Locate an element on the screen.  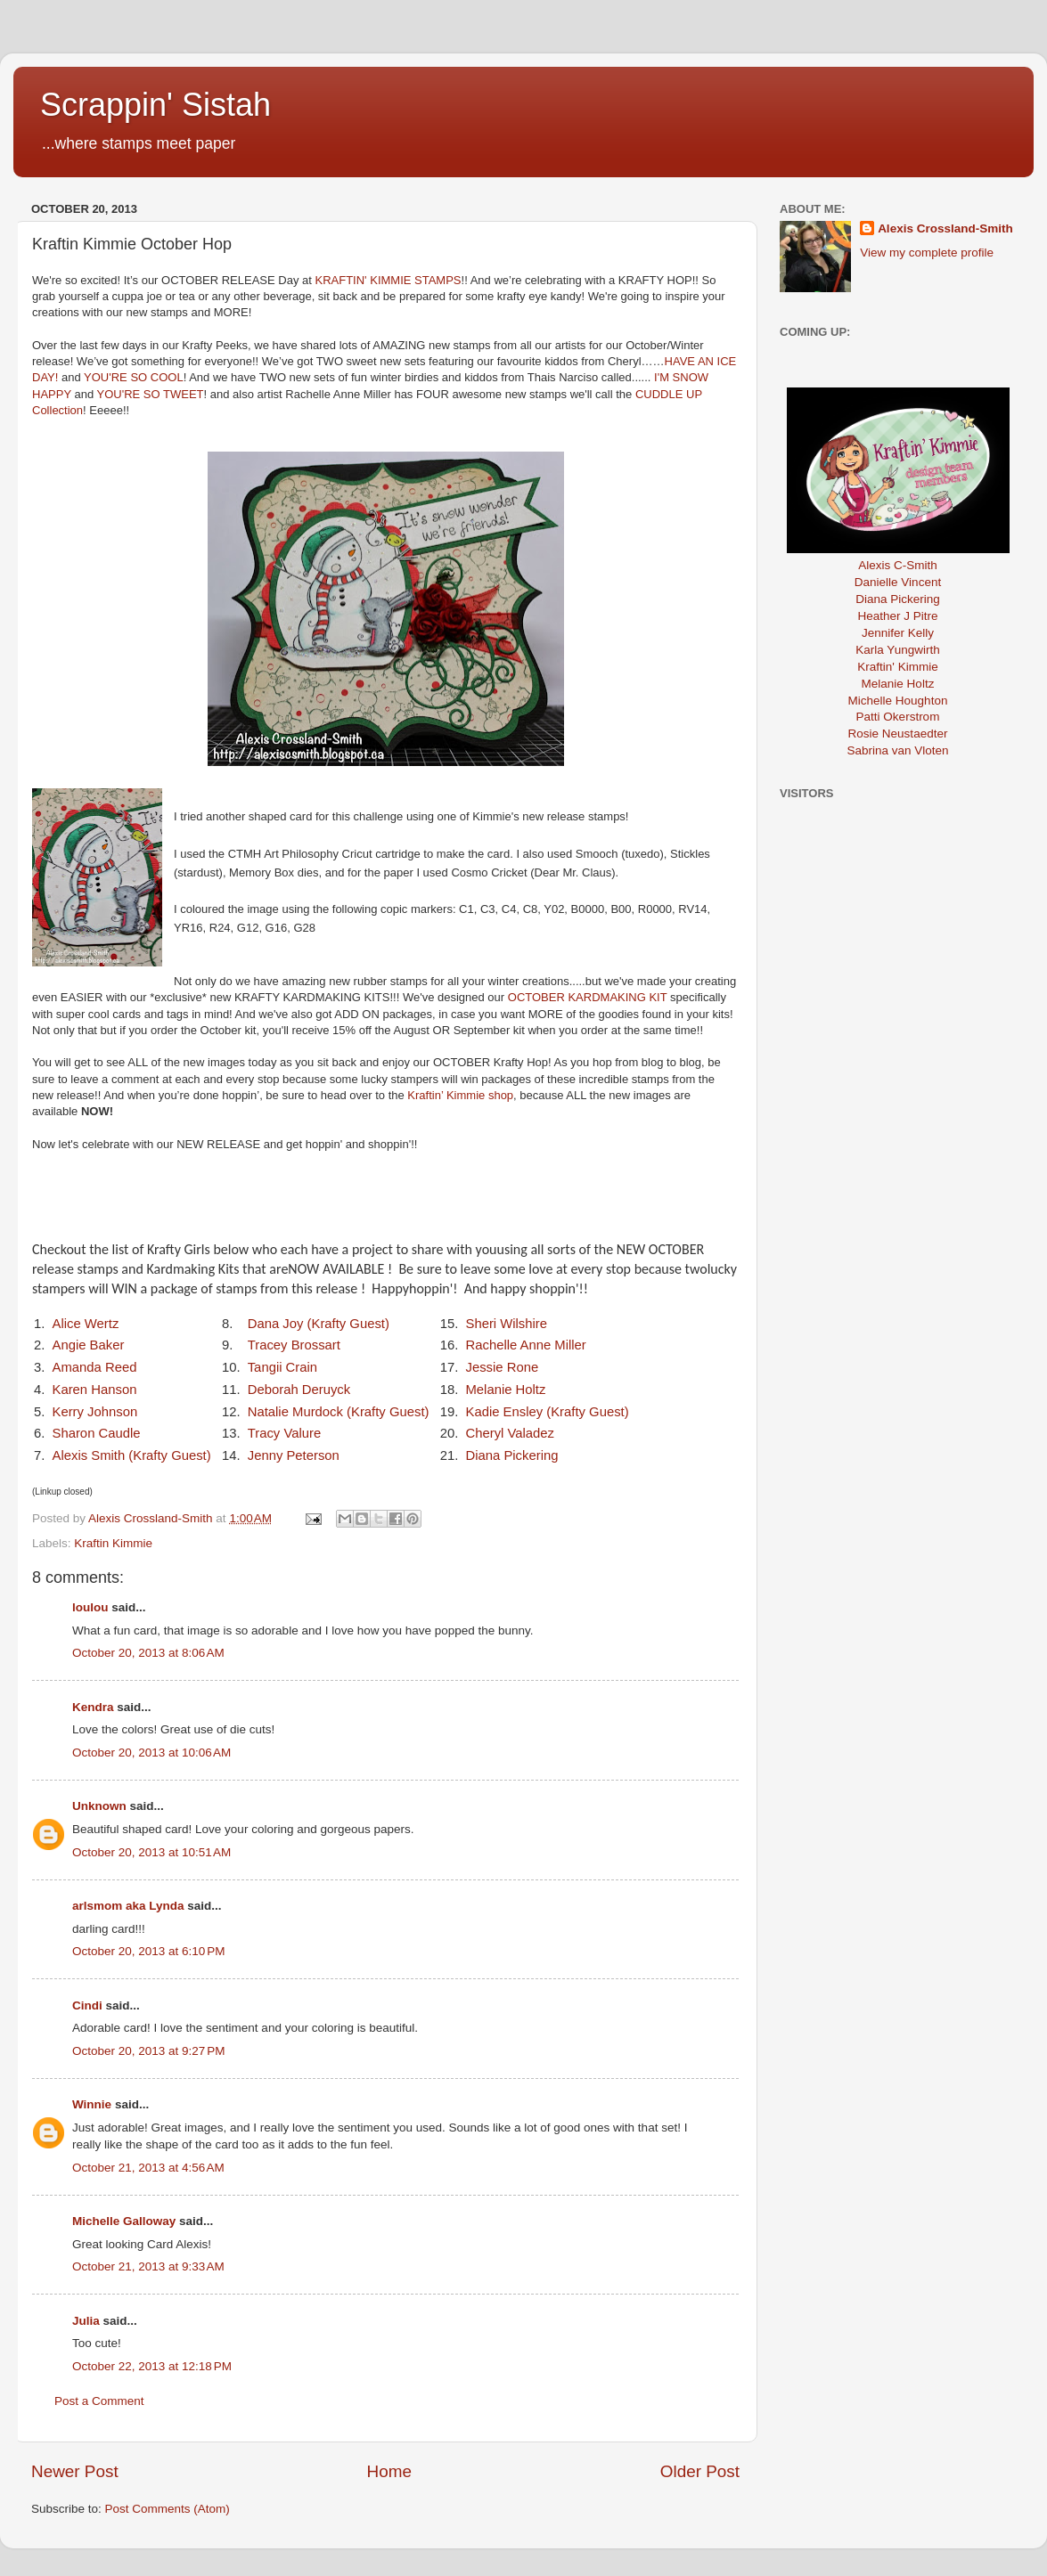
Angie Baker is located at coordinates (89, 1345).